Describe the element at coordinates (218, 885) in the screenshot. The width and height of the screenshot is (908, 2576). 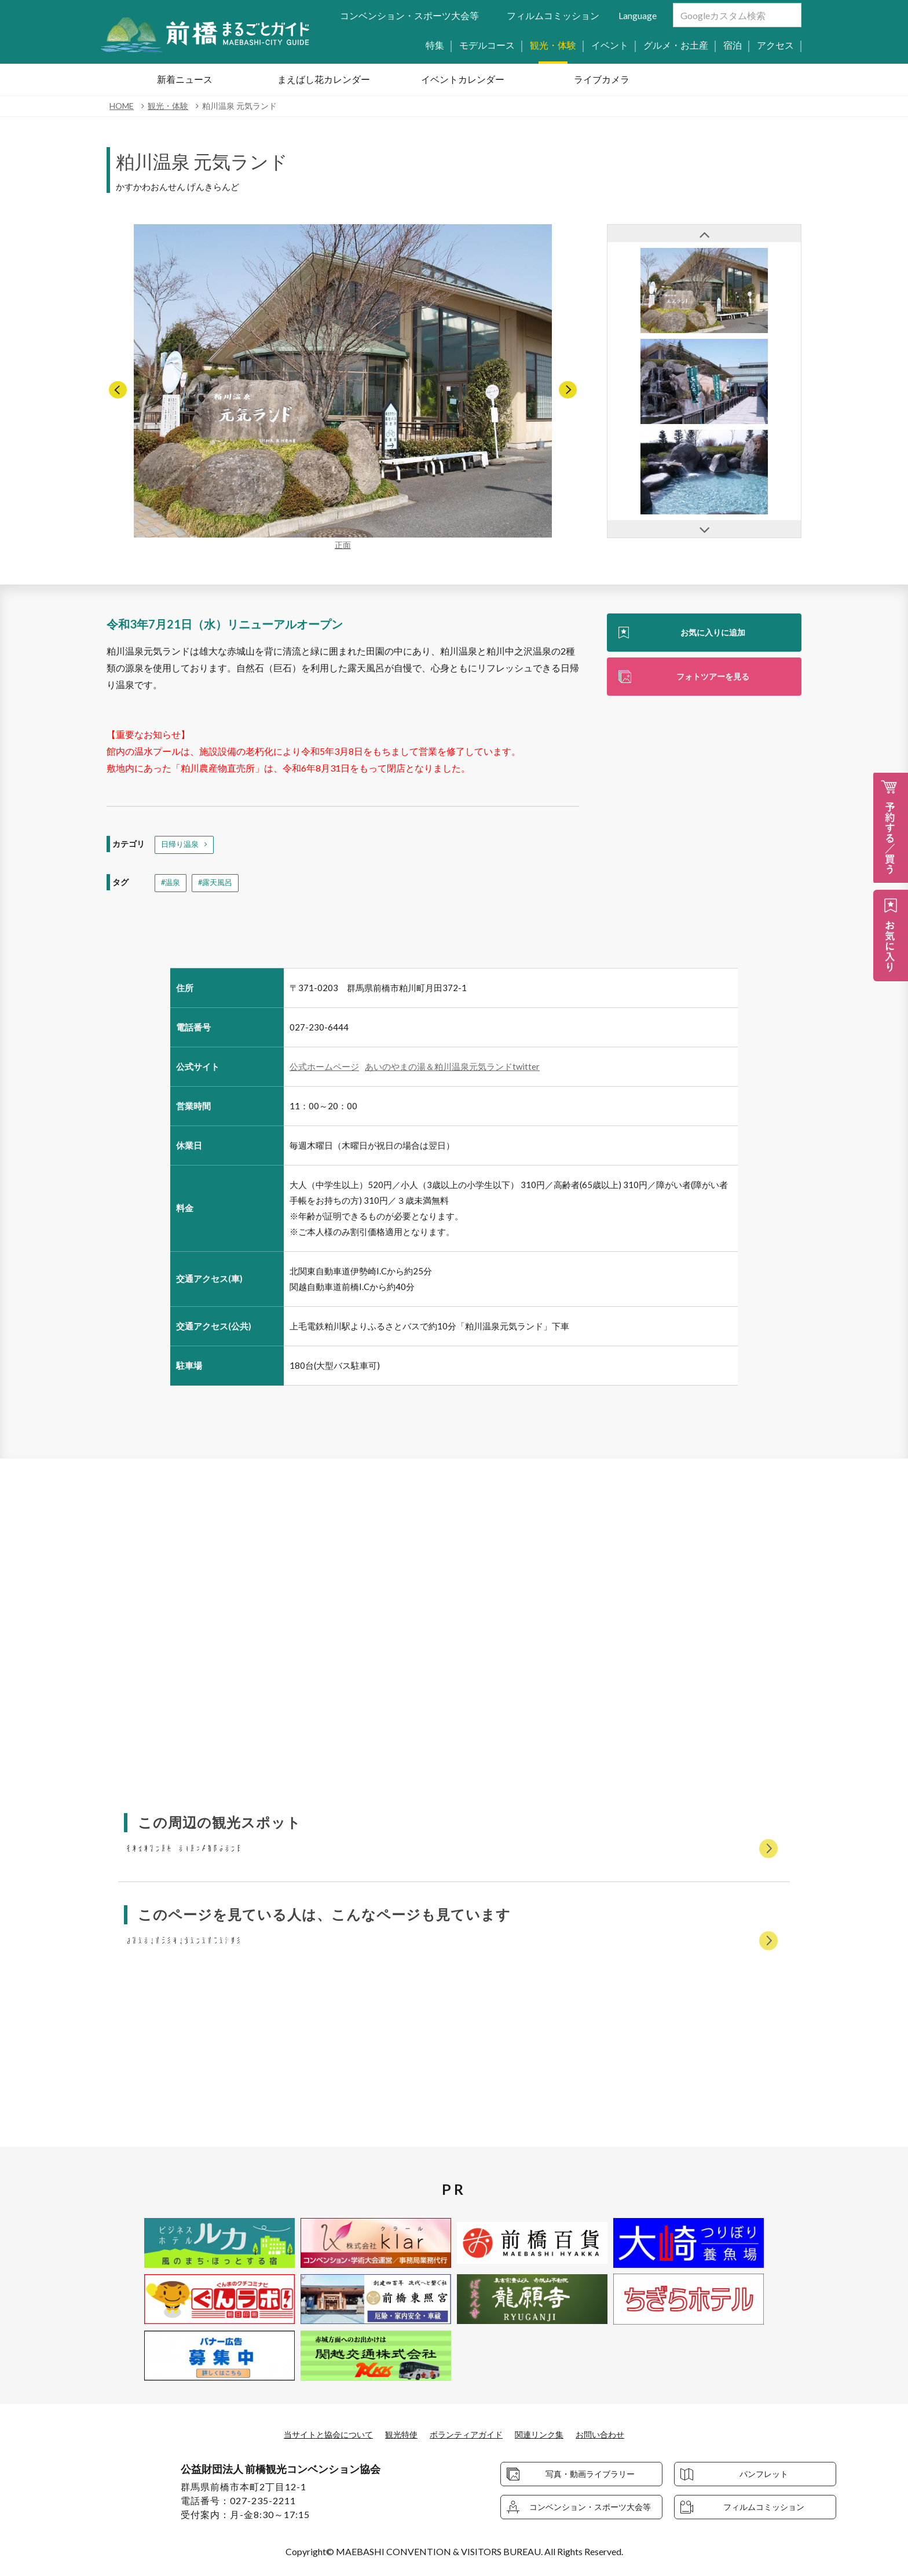
I see `#露天風呂` at that location.